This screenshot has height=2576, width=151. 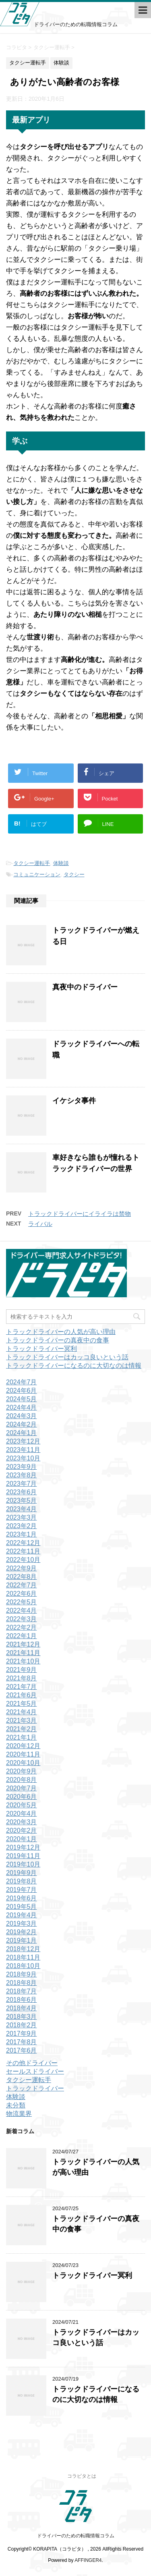 I want to click on 2020年6月, so click(x=21, y=1796).